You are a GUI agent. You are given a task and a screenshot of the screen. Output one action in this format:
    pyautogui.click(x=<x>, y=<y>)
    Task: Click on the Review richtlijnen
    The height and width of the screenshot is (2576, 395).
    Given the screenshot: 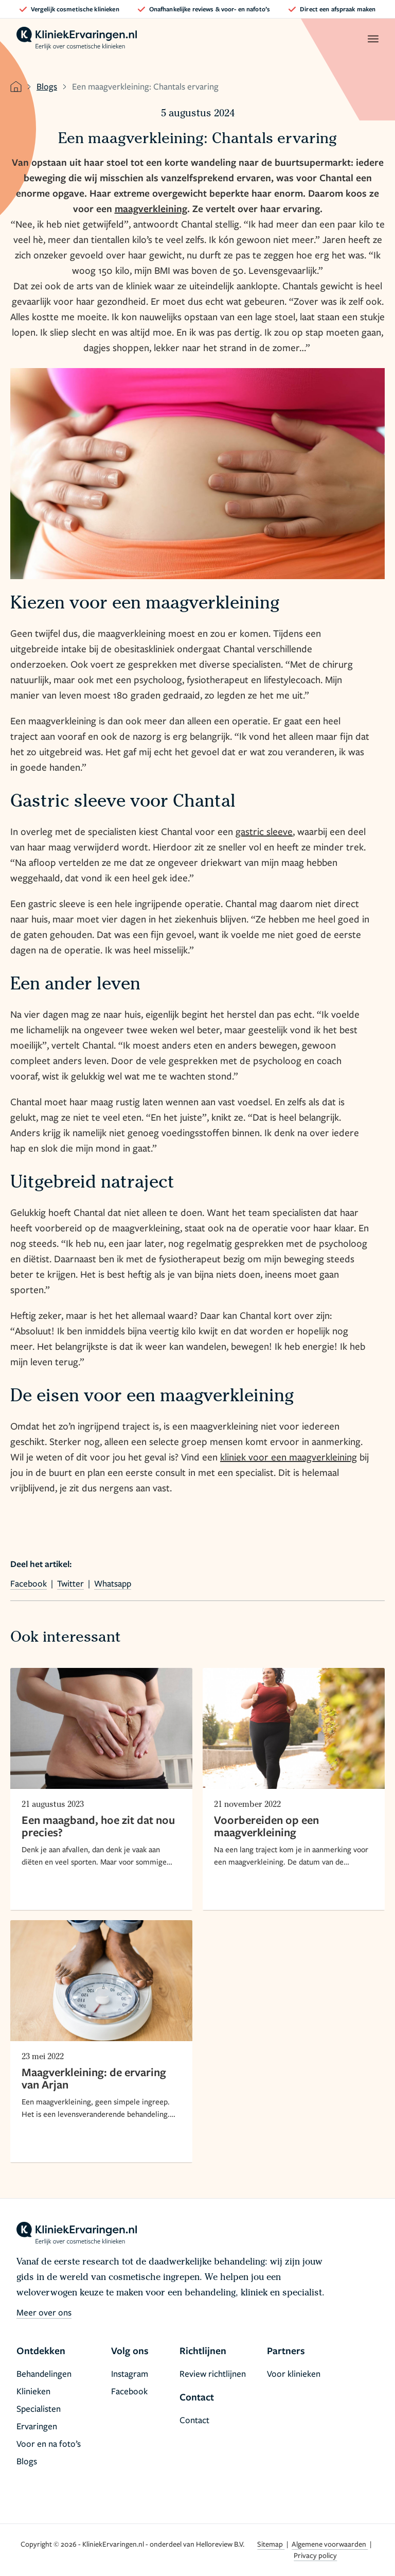 What is the action you would take?
    pyautogui.click(x=212, y=2373)
    